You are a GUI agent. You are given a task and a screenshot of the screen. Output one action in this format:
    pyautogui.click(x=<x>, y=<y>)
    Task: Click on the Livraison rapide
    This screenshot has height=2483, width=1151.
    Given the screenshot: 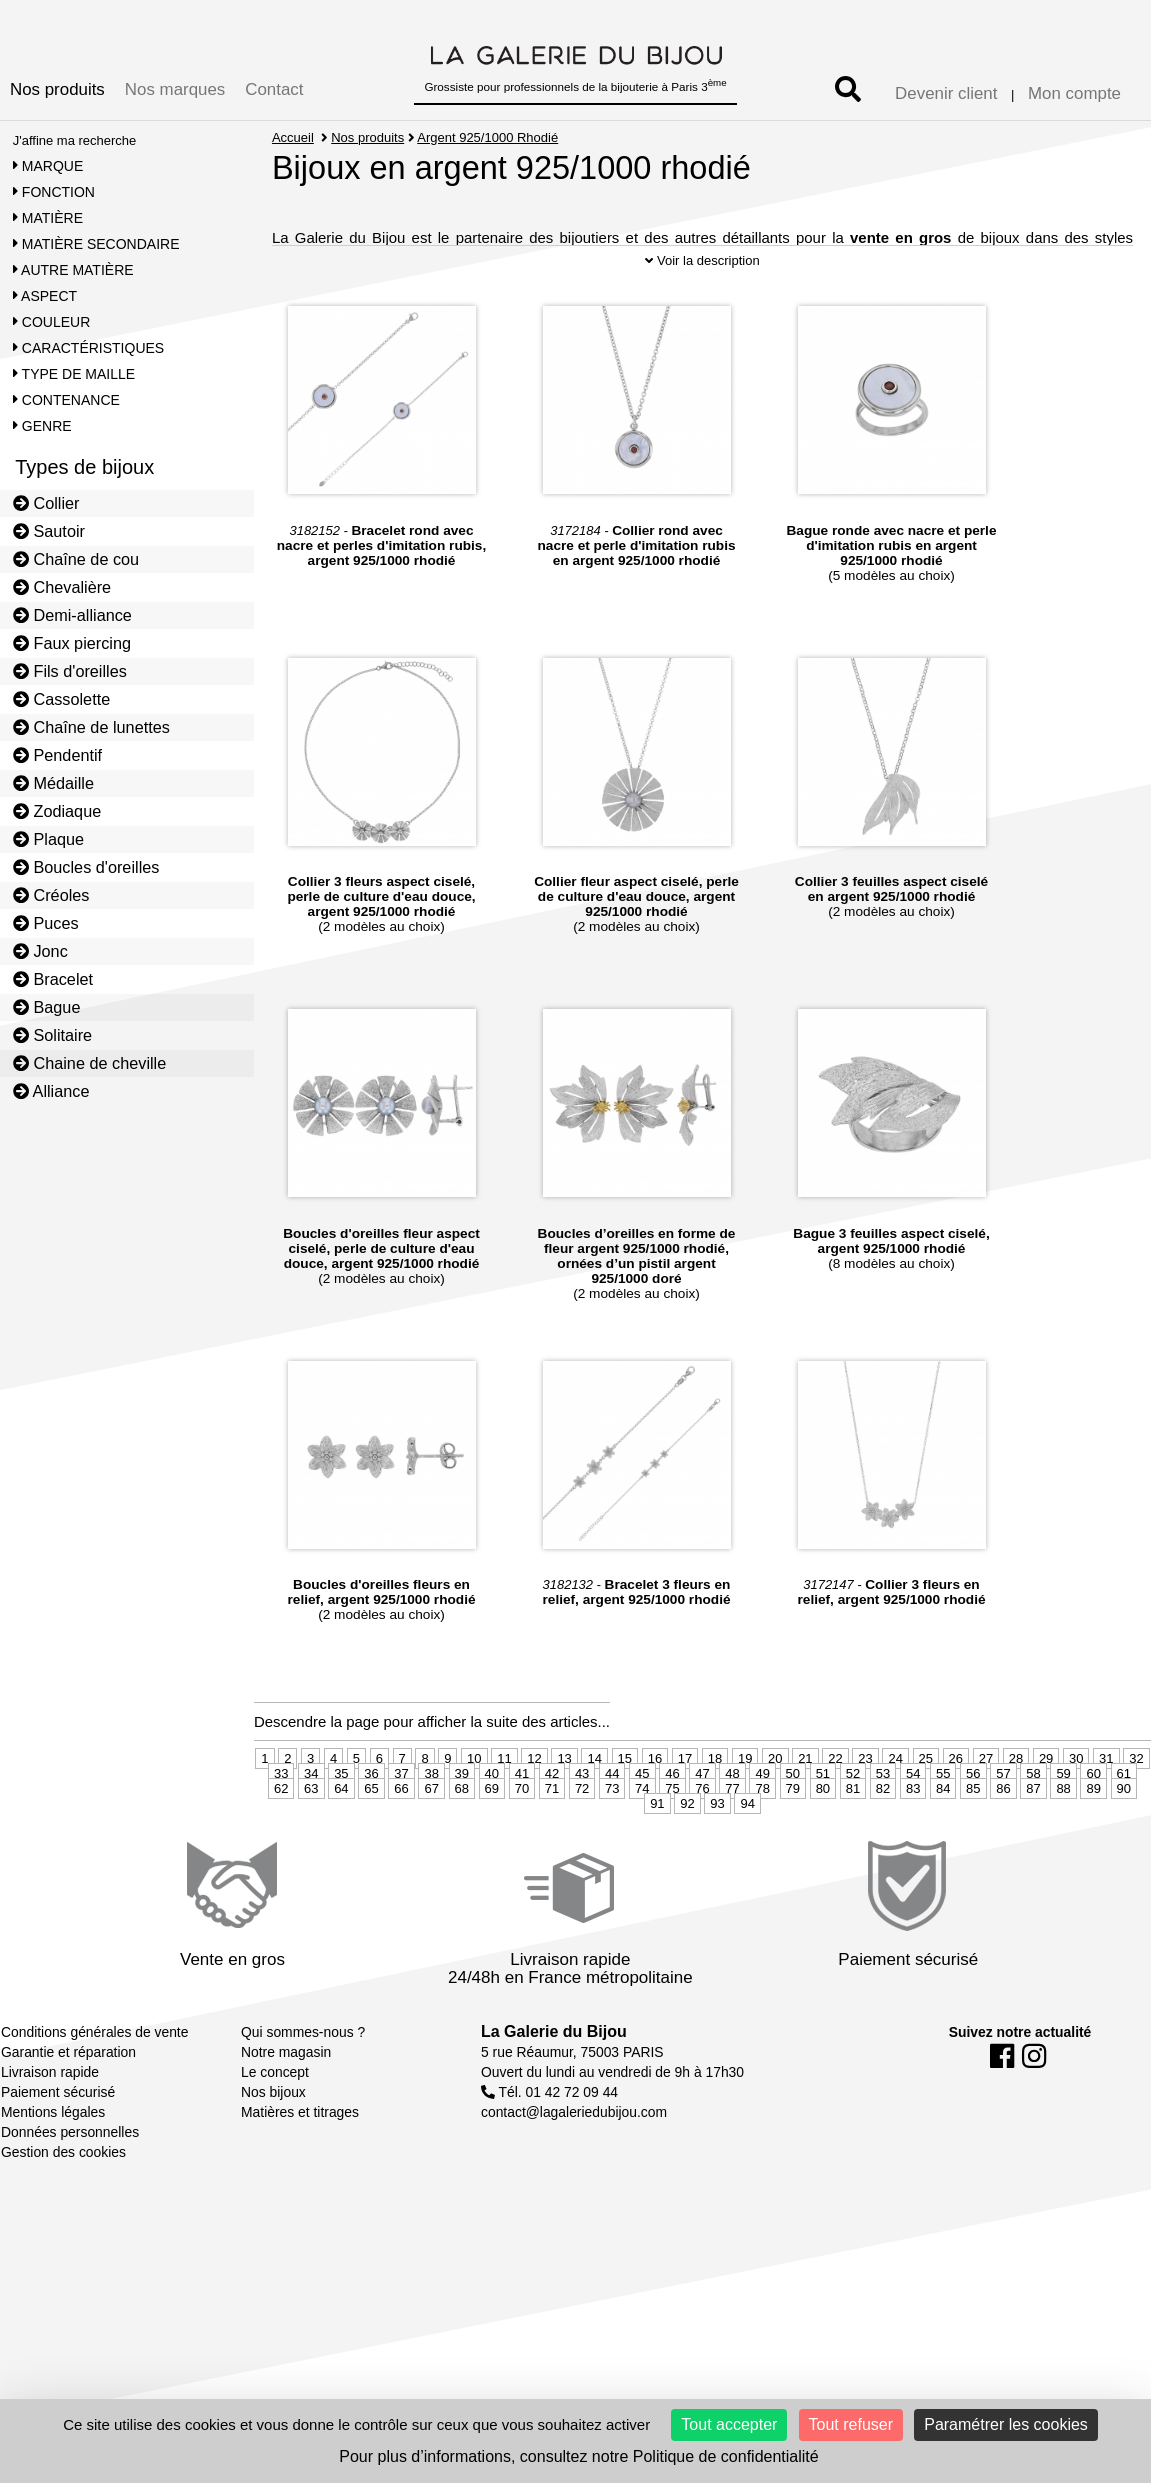 What is the action you would take?
    pyautogui.click(x=50, y=2117)
    